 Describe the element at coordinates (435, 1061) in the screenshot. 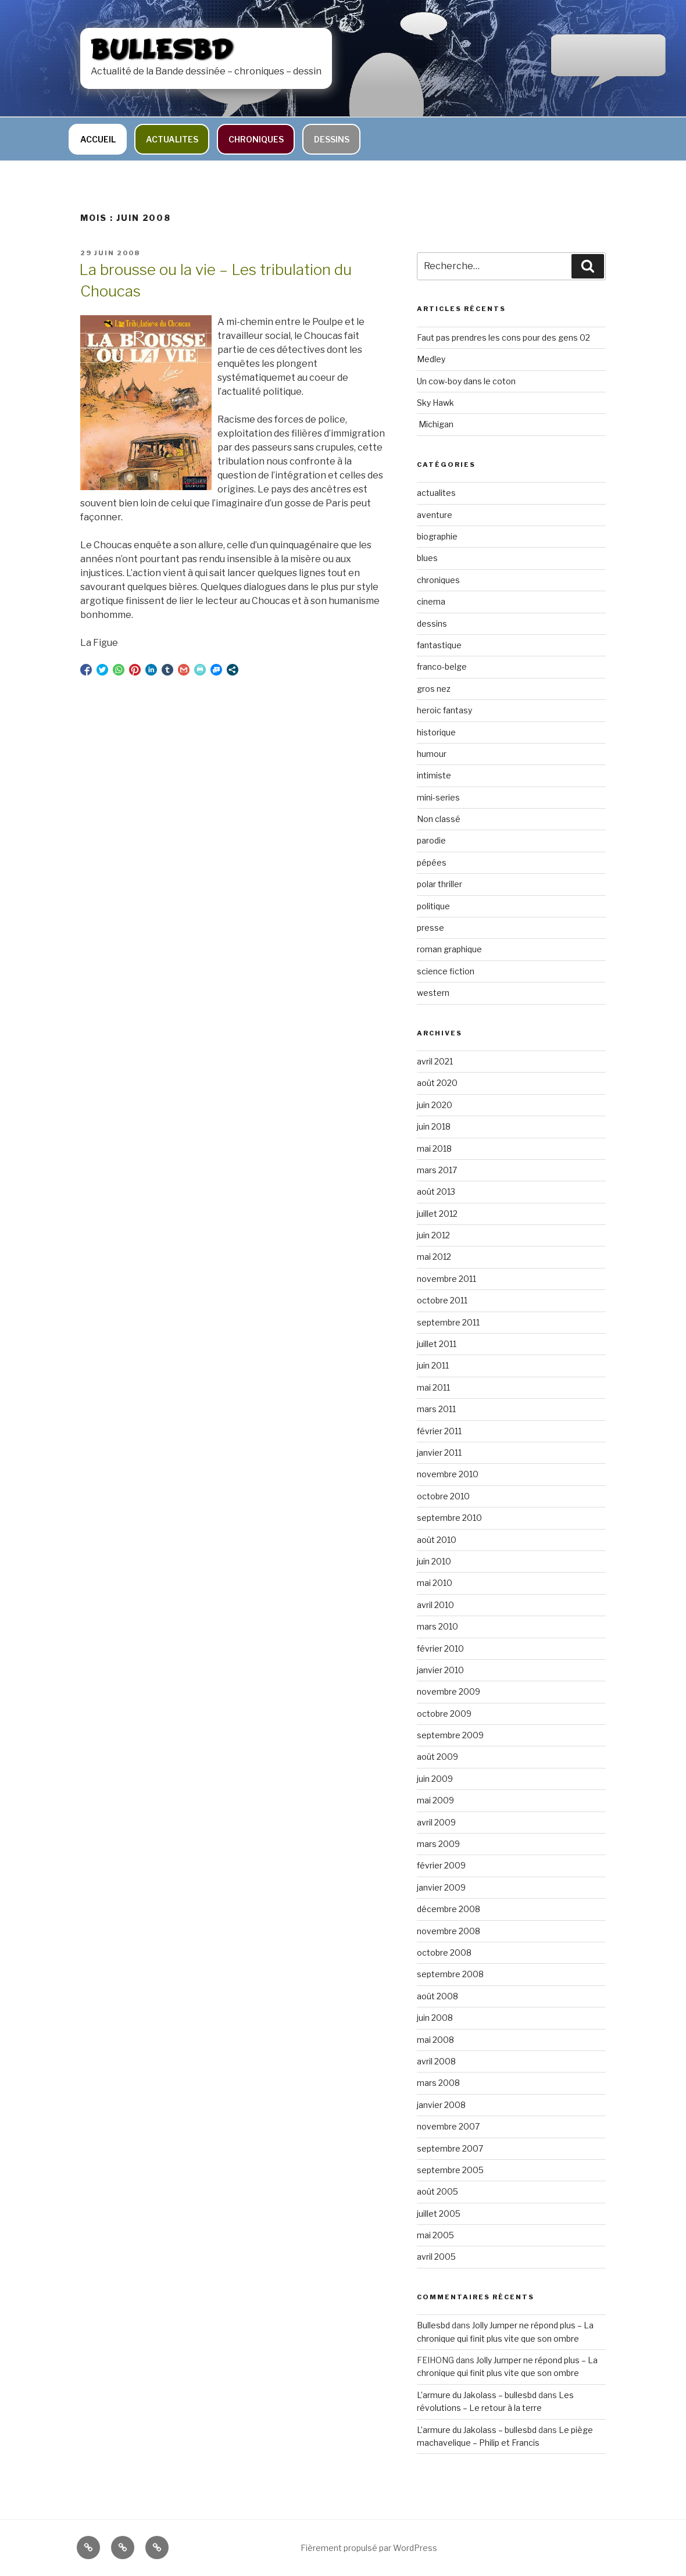

I see `avril 2021` at that location.